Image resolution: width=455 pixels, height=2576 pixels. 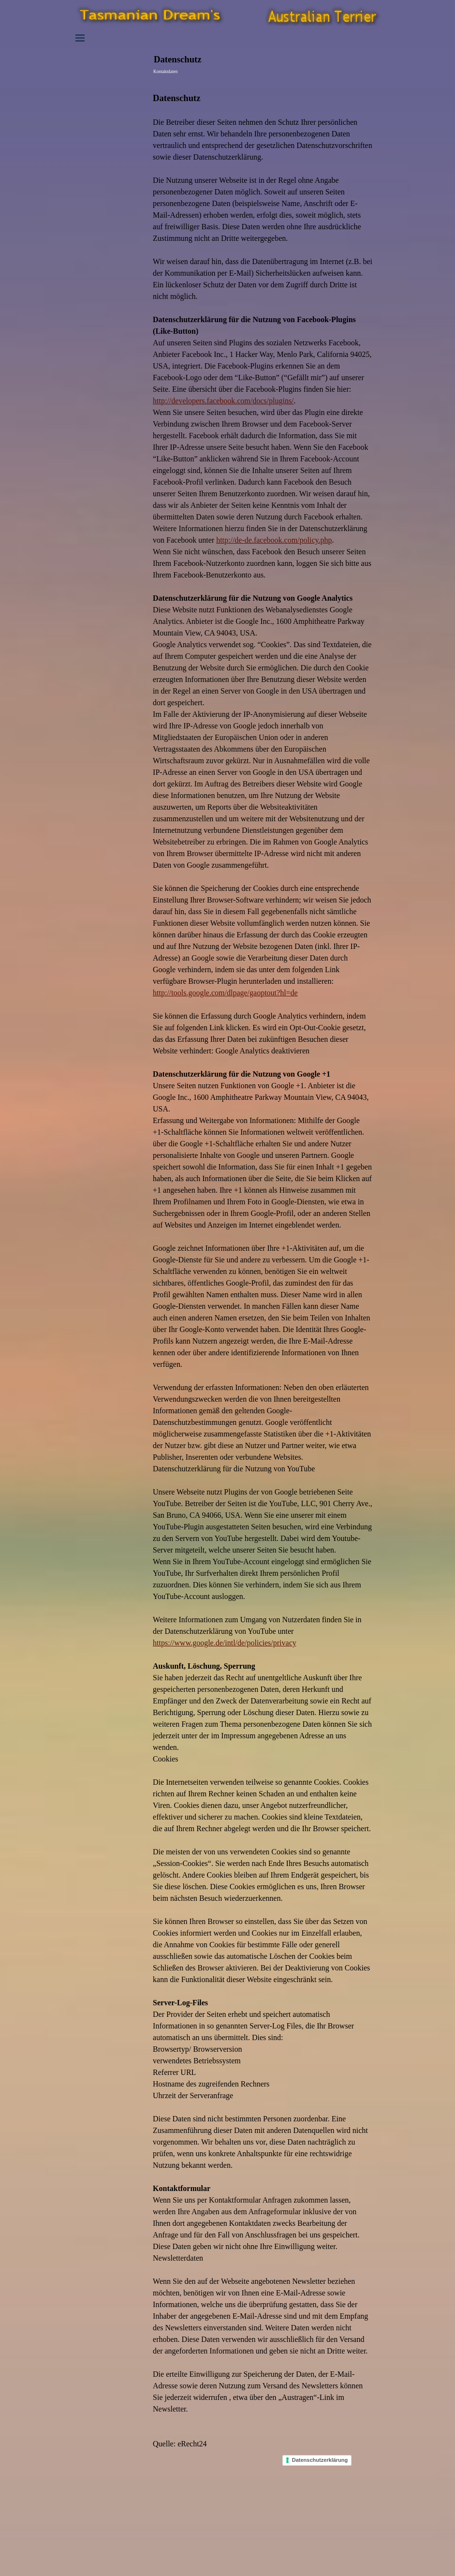 I want to click on http://developers.facebook.com/docs/plugins/, so click(x=223, y=401).